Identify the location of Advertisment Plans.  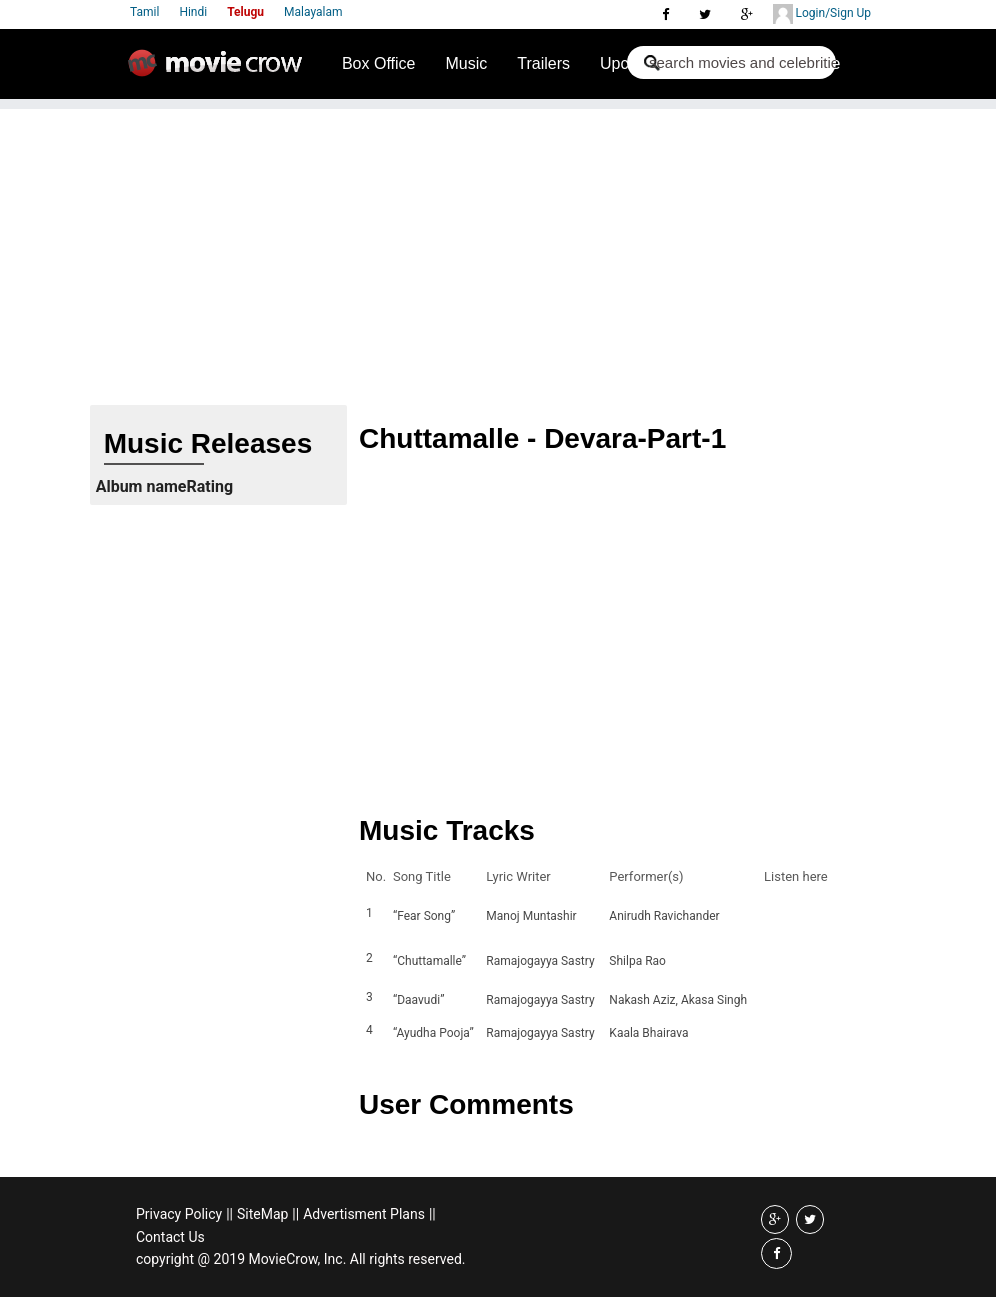
(364, 1214).